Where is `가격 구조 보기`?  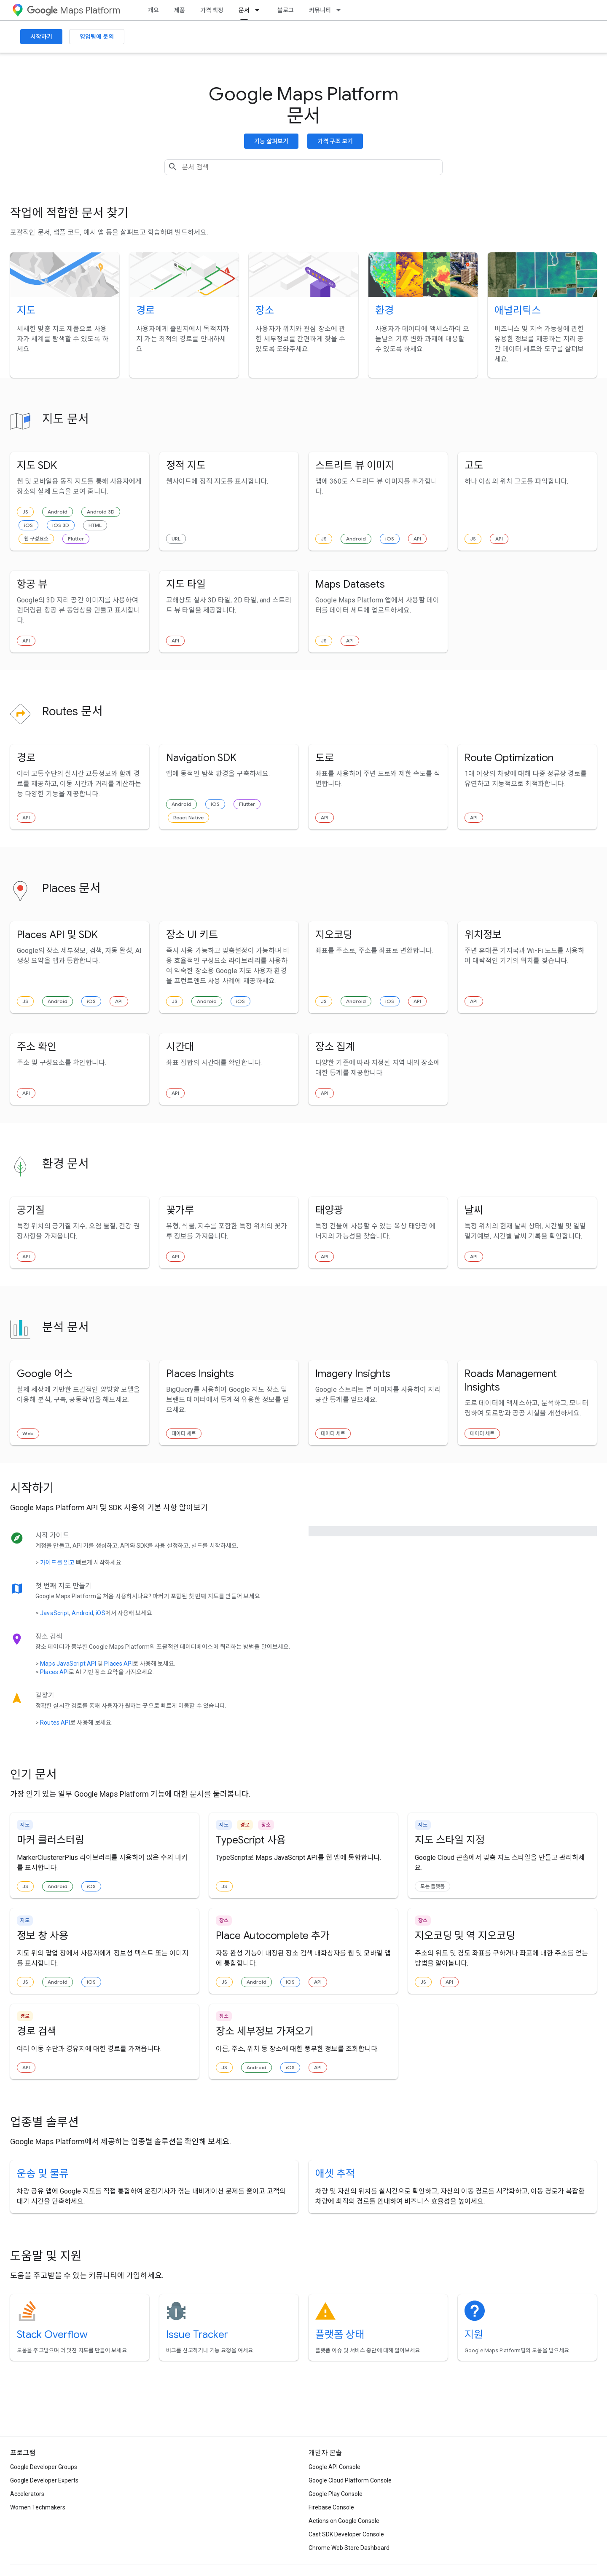
가격 구조 보기 is located at coordinates (335, 141).